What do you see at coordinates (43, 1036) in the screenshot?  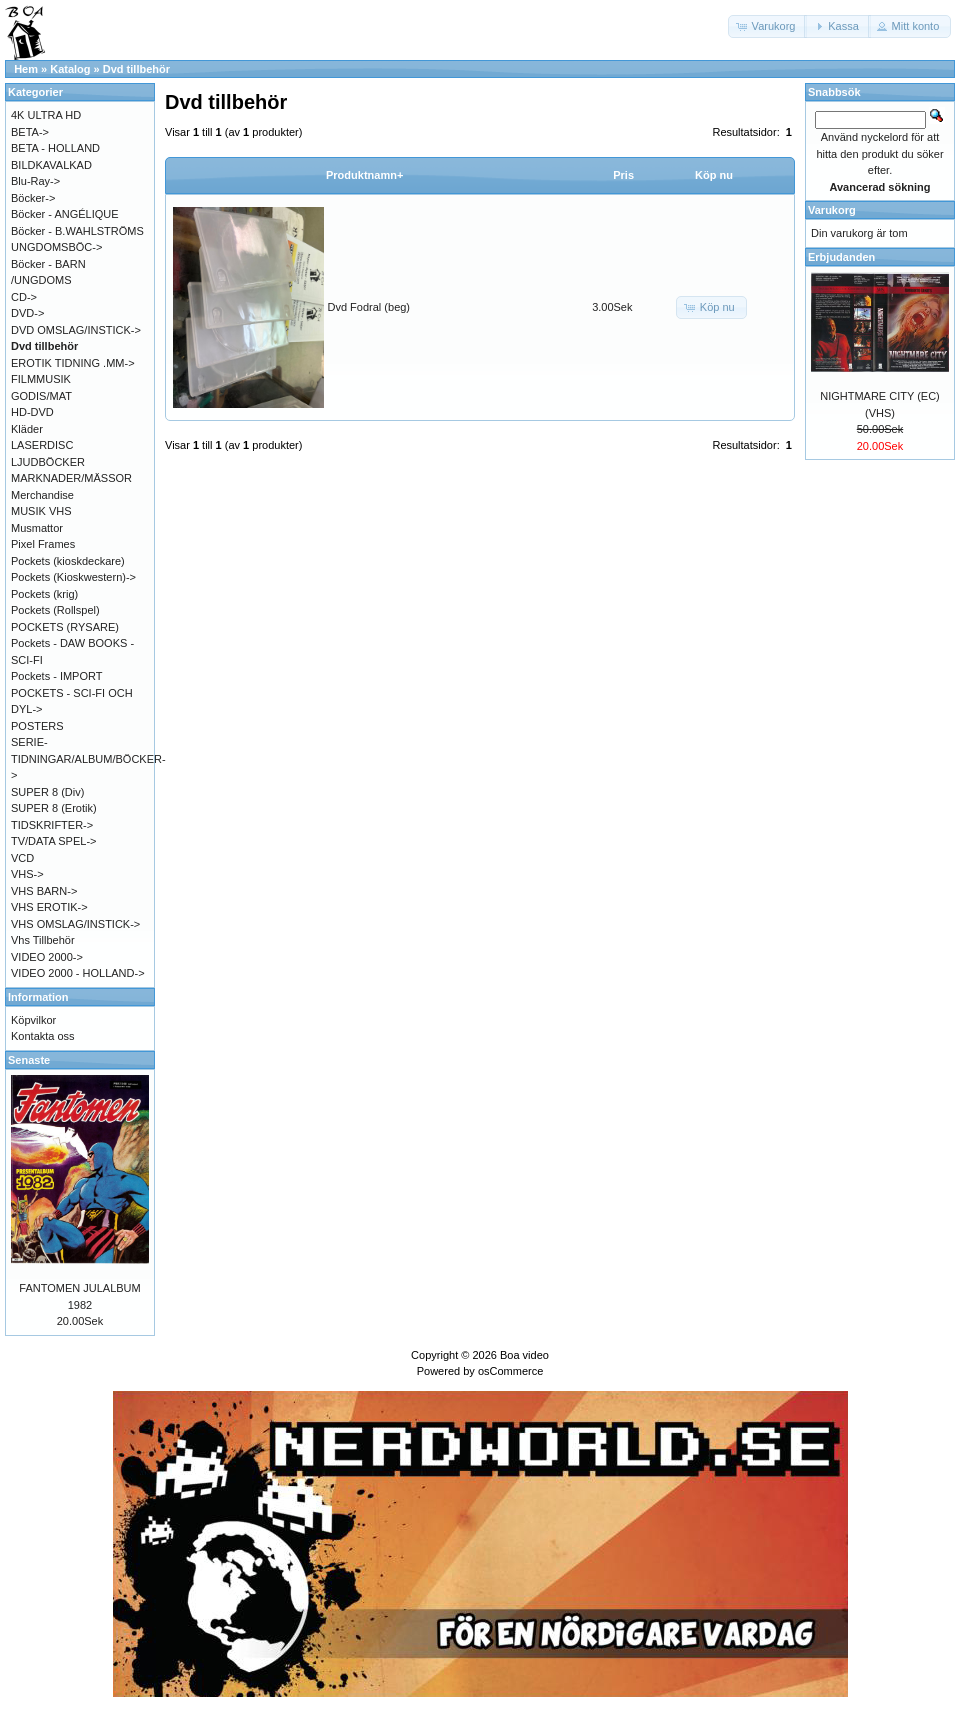 I see `Kontakta oss` at bounding box center [43, 1036].